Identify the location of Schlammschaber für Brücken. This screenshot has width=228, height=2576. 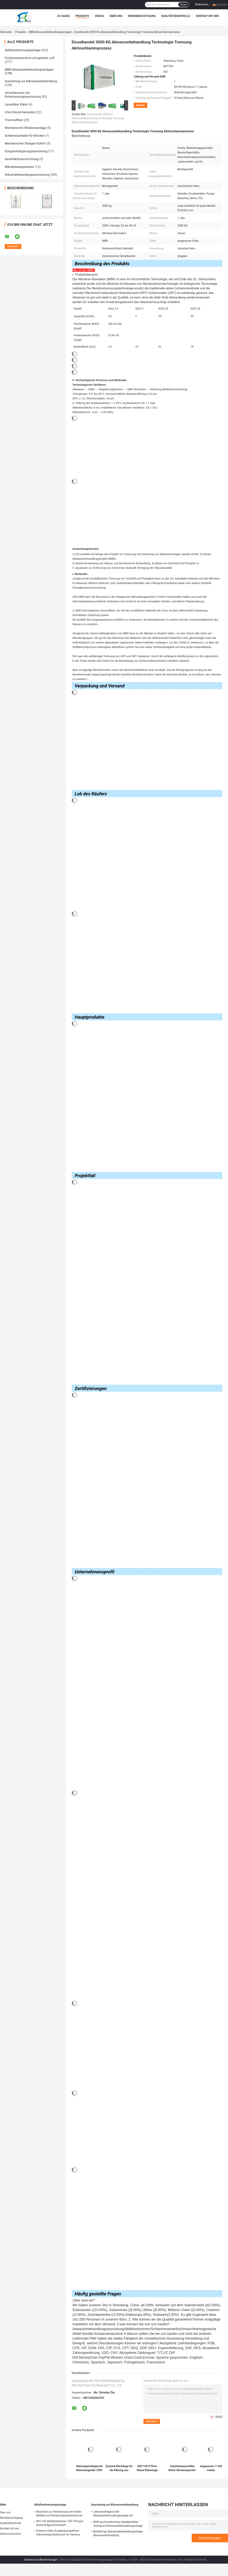
(25, 135).